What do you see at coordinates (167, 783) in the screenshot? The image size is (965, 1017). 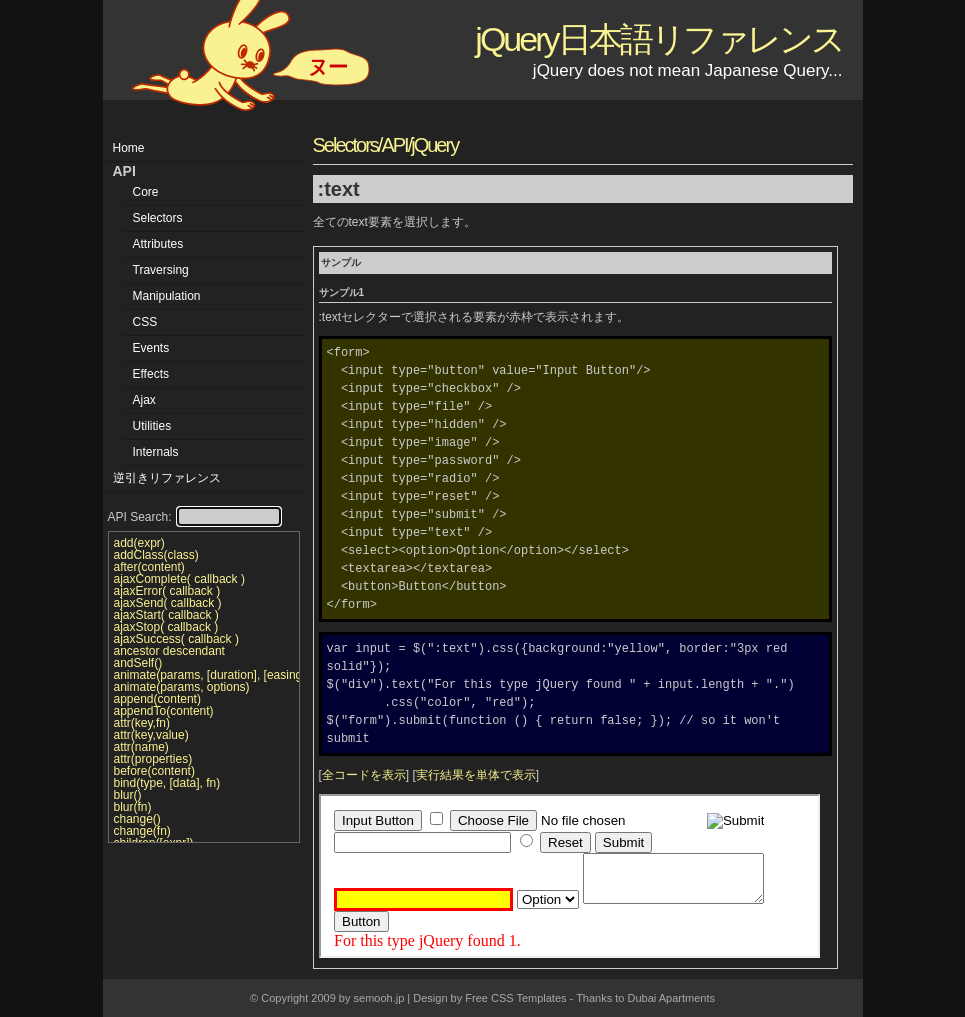 I see `bind(type, [data], fn)` at bounding box center [167, 783].